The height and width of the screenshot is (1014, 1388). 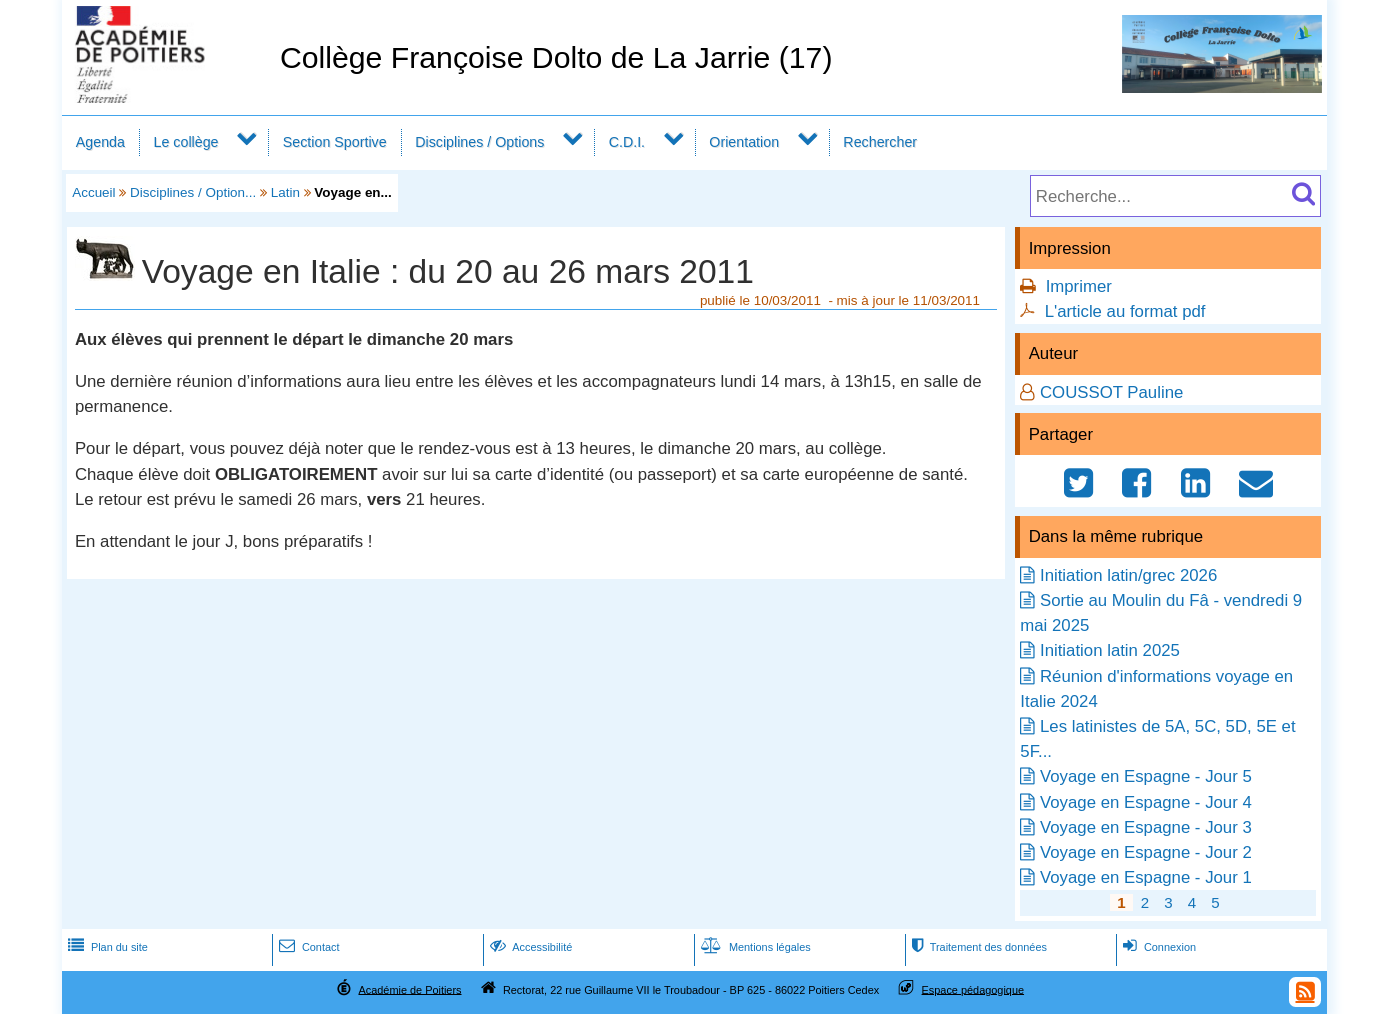 I want to click on Mentions légales, so click(x=754, y=947).